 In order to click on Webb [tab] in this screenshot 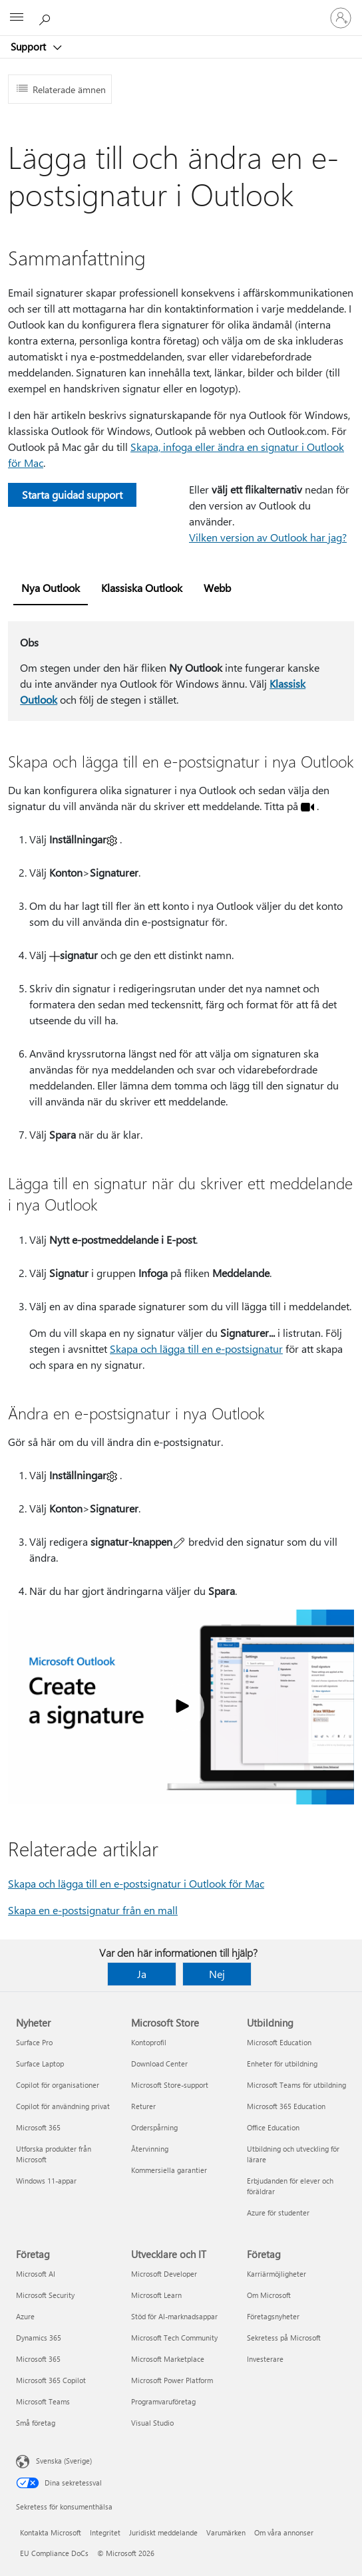, I will do `click(217, 588)`.